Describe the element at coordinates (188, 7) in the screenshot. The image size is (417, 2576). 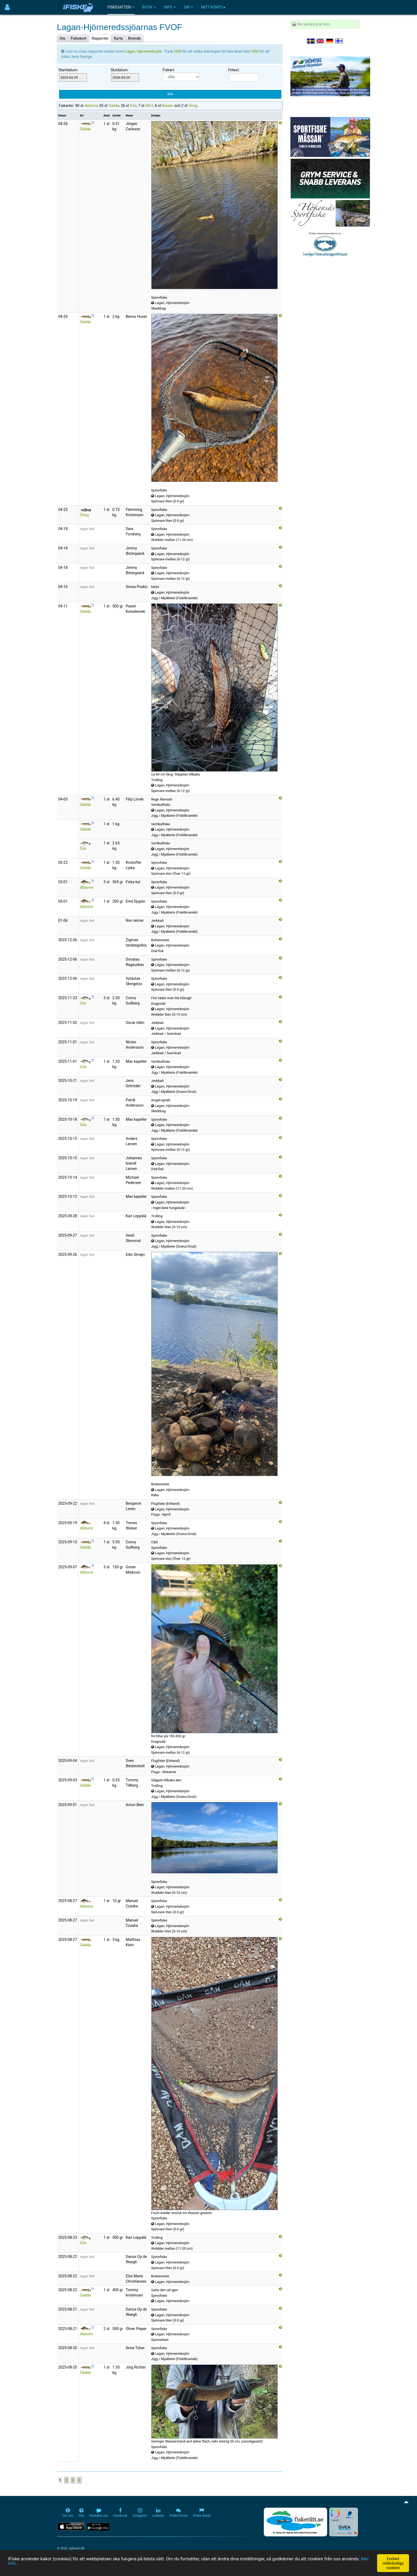
I see `Om` at that location.